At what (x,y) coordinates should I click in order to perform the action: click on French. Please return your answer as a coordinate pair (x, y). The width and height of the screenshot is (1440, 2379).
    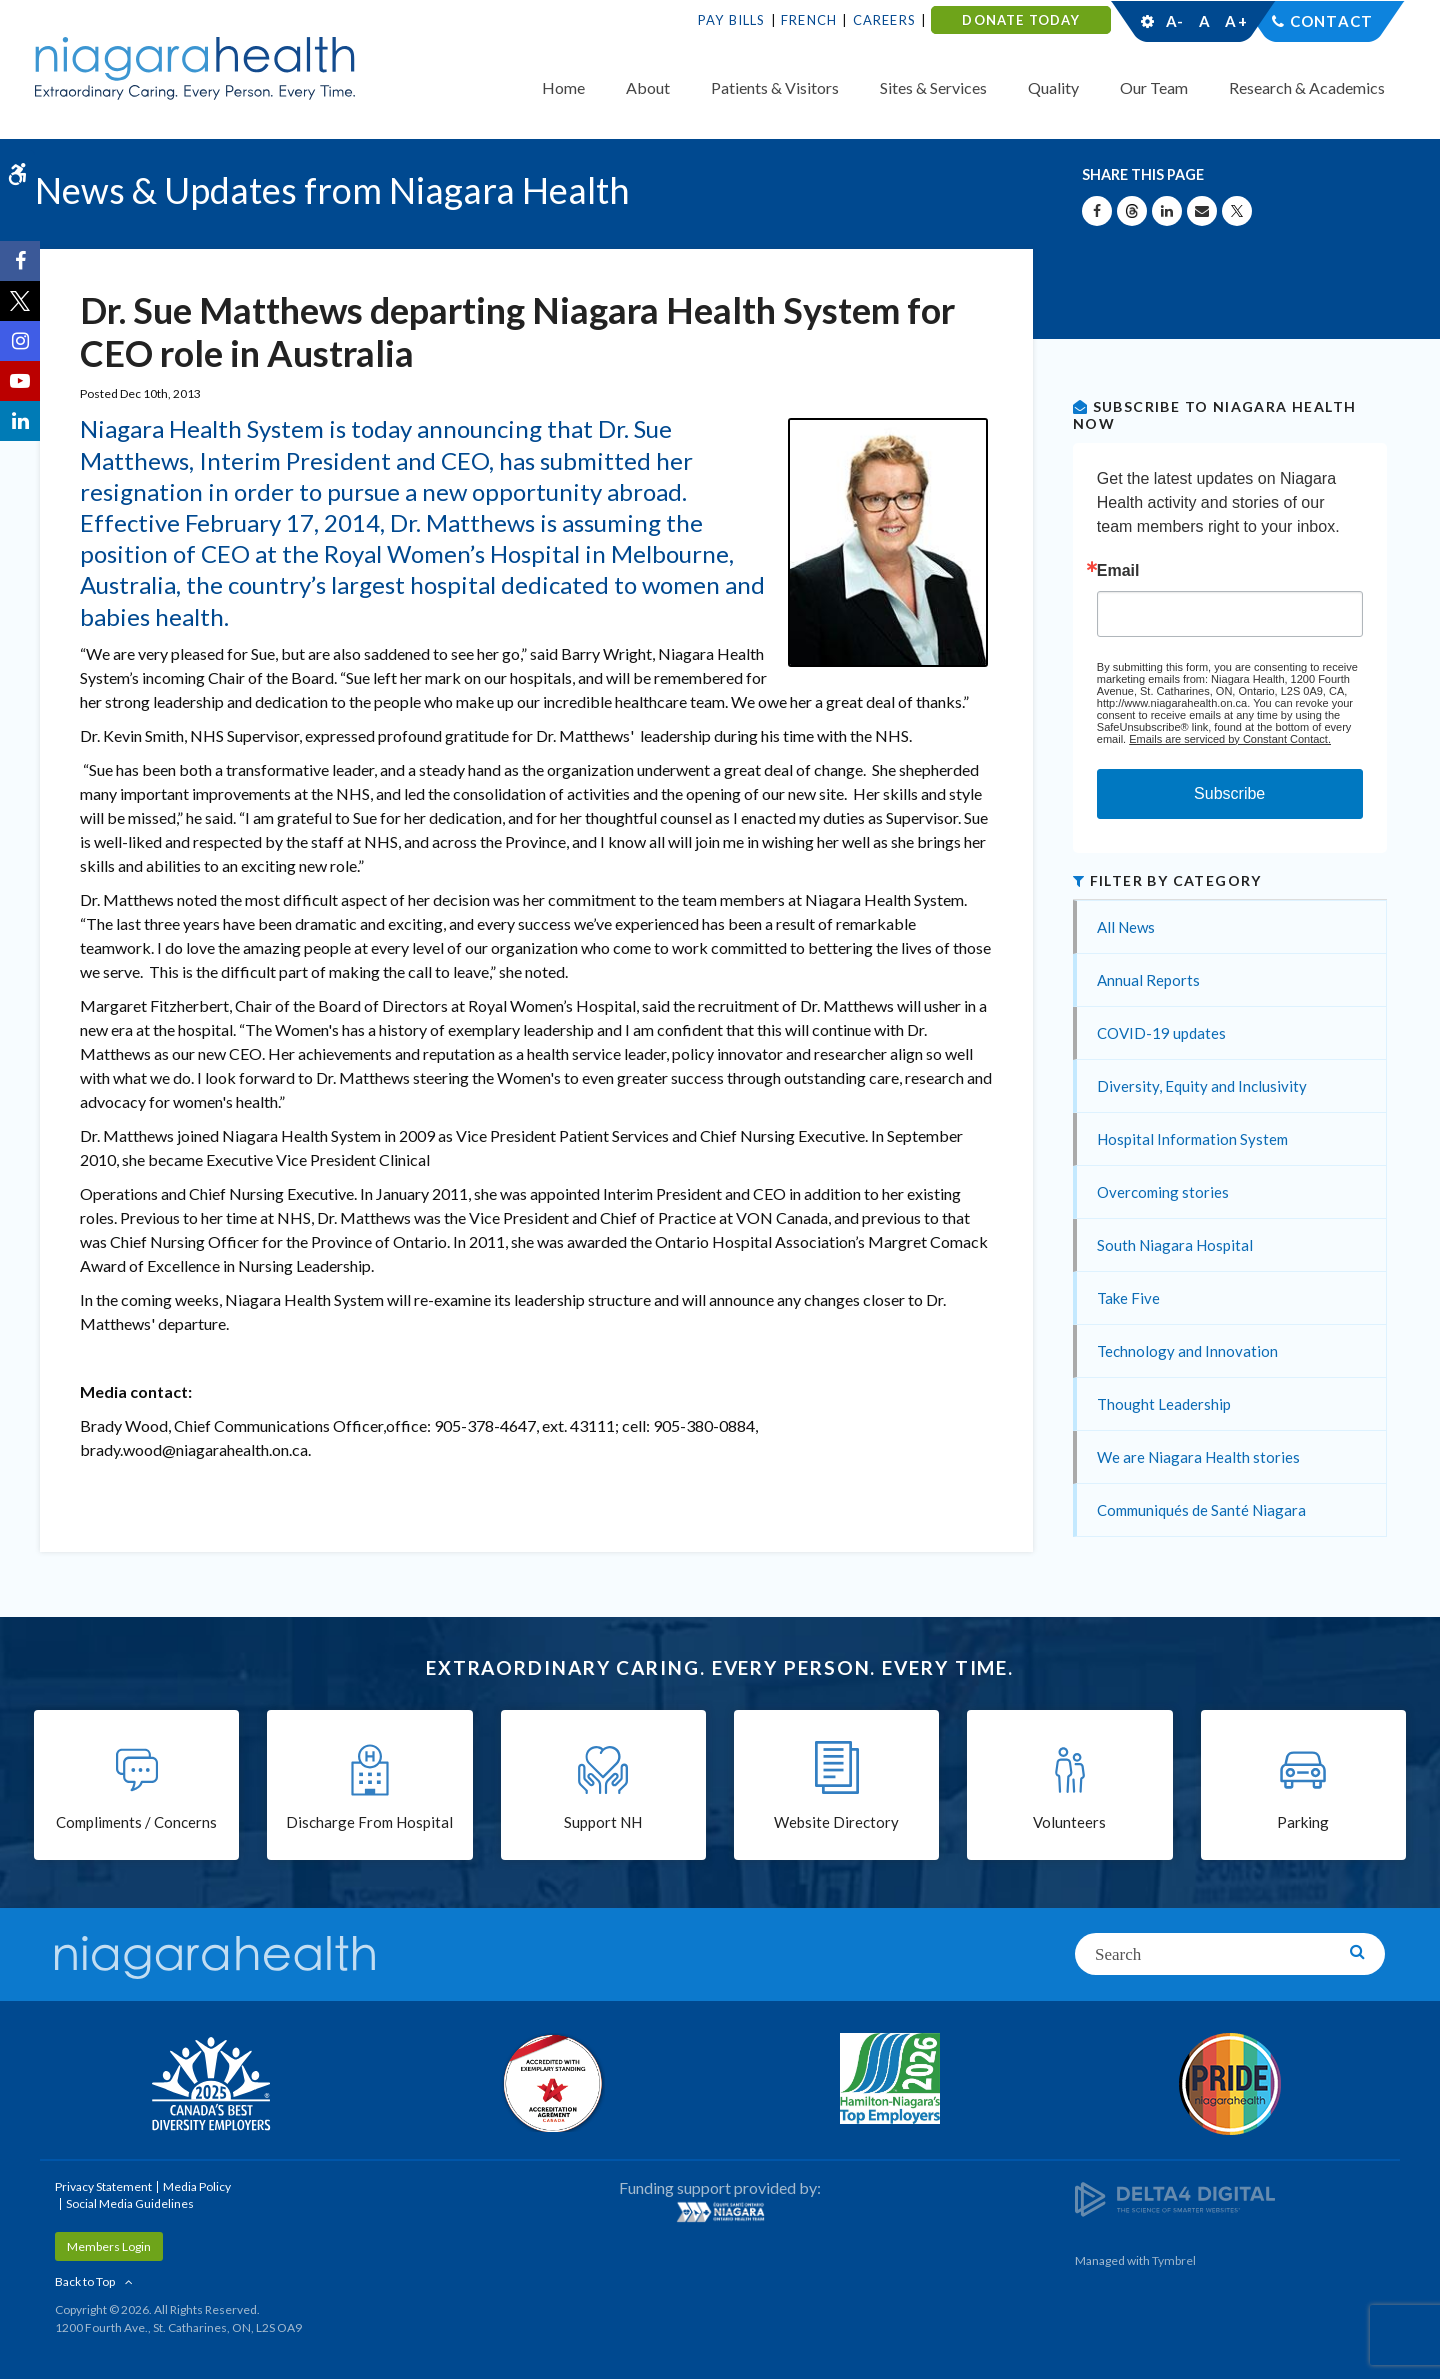
    Looking at the image, I should click on (809, 20).